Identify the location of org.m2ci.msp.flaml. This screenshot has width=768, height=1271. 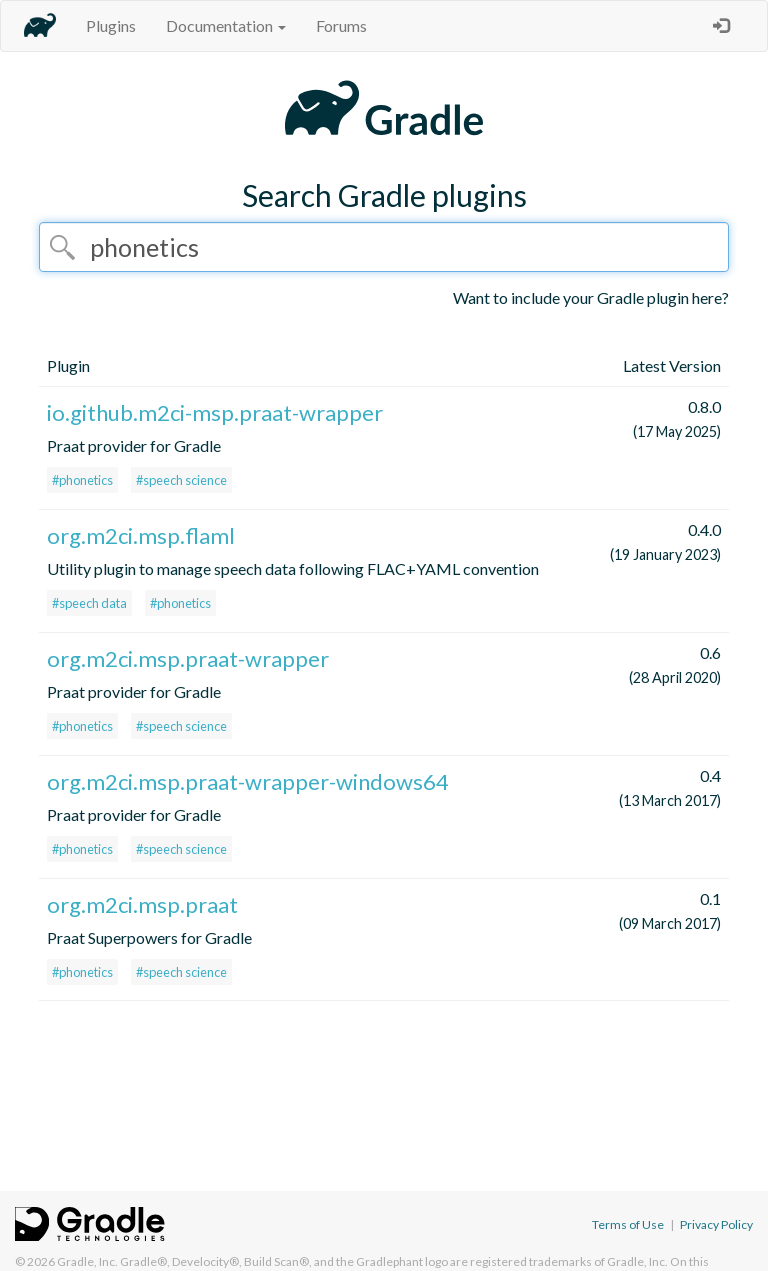
(141, 535).